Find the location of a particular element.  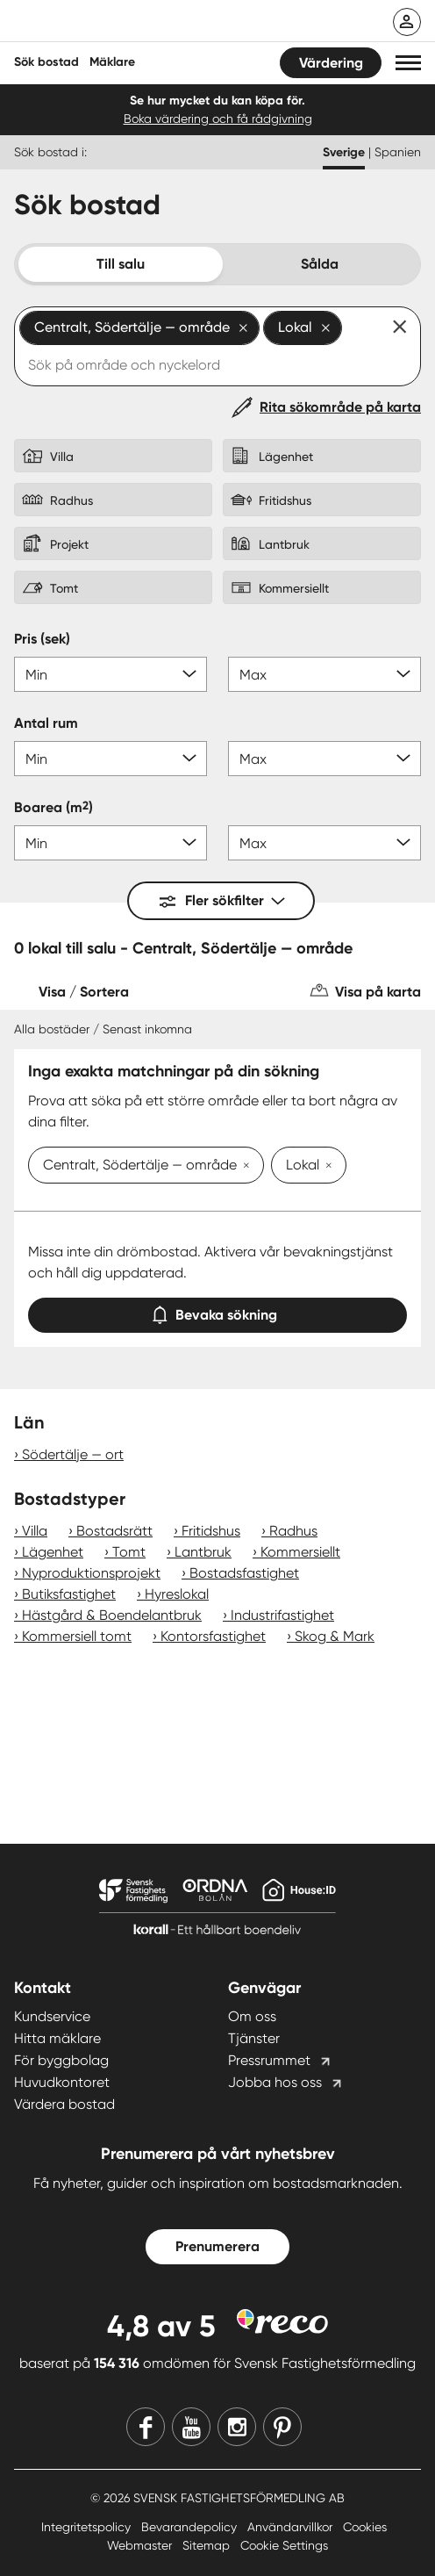

[Instagram] is located at coordinates (237, 2426).